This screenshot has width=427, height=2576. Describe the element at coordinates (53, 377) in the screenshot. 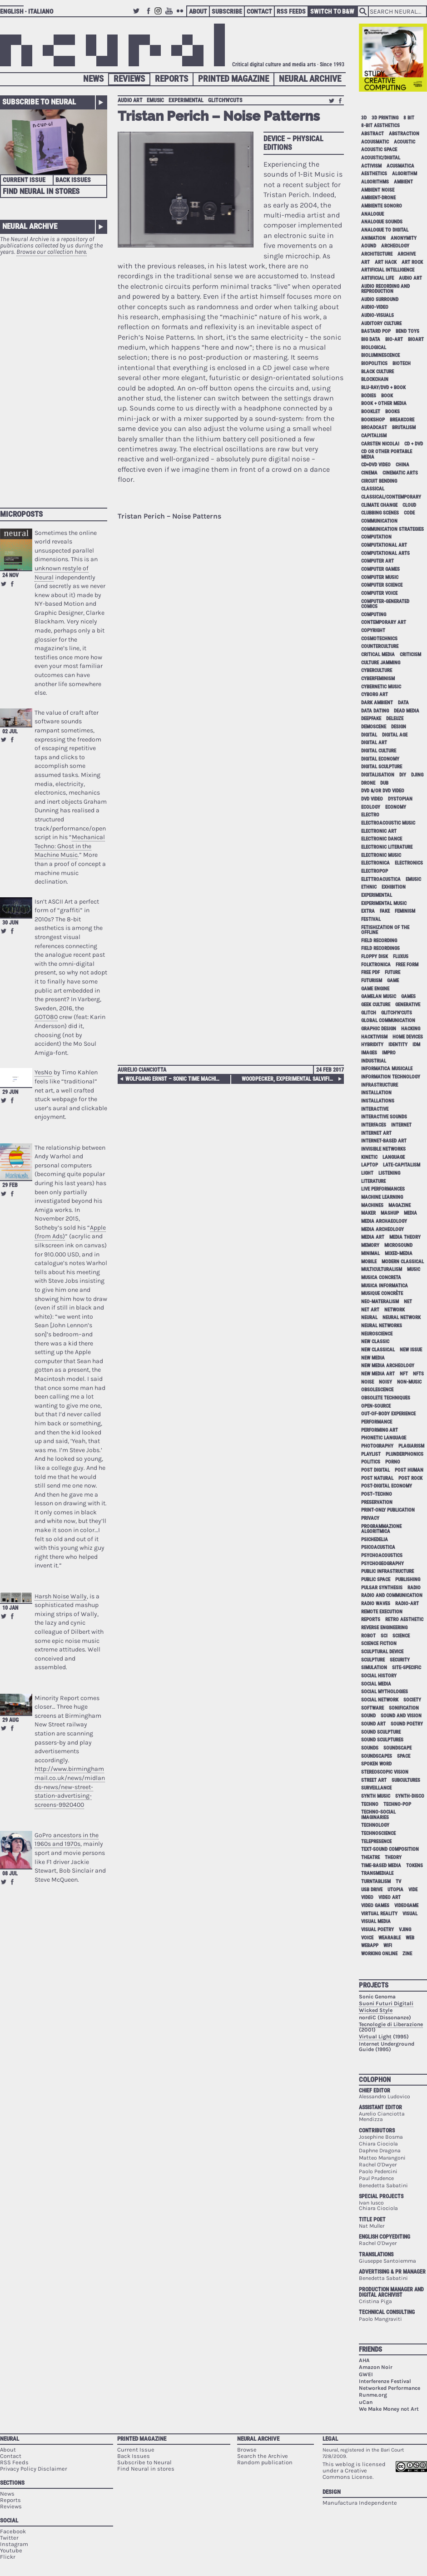

I see `<p>Your browser does not support iframes.</p>` at that location.